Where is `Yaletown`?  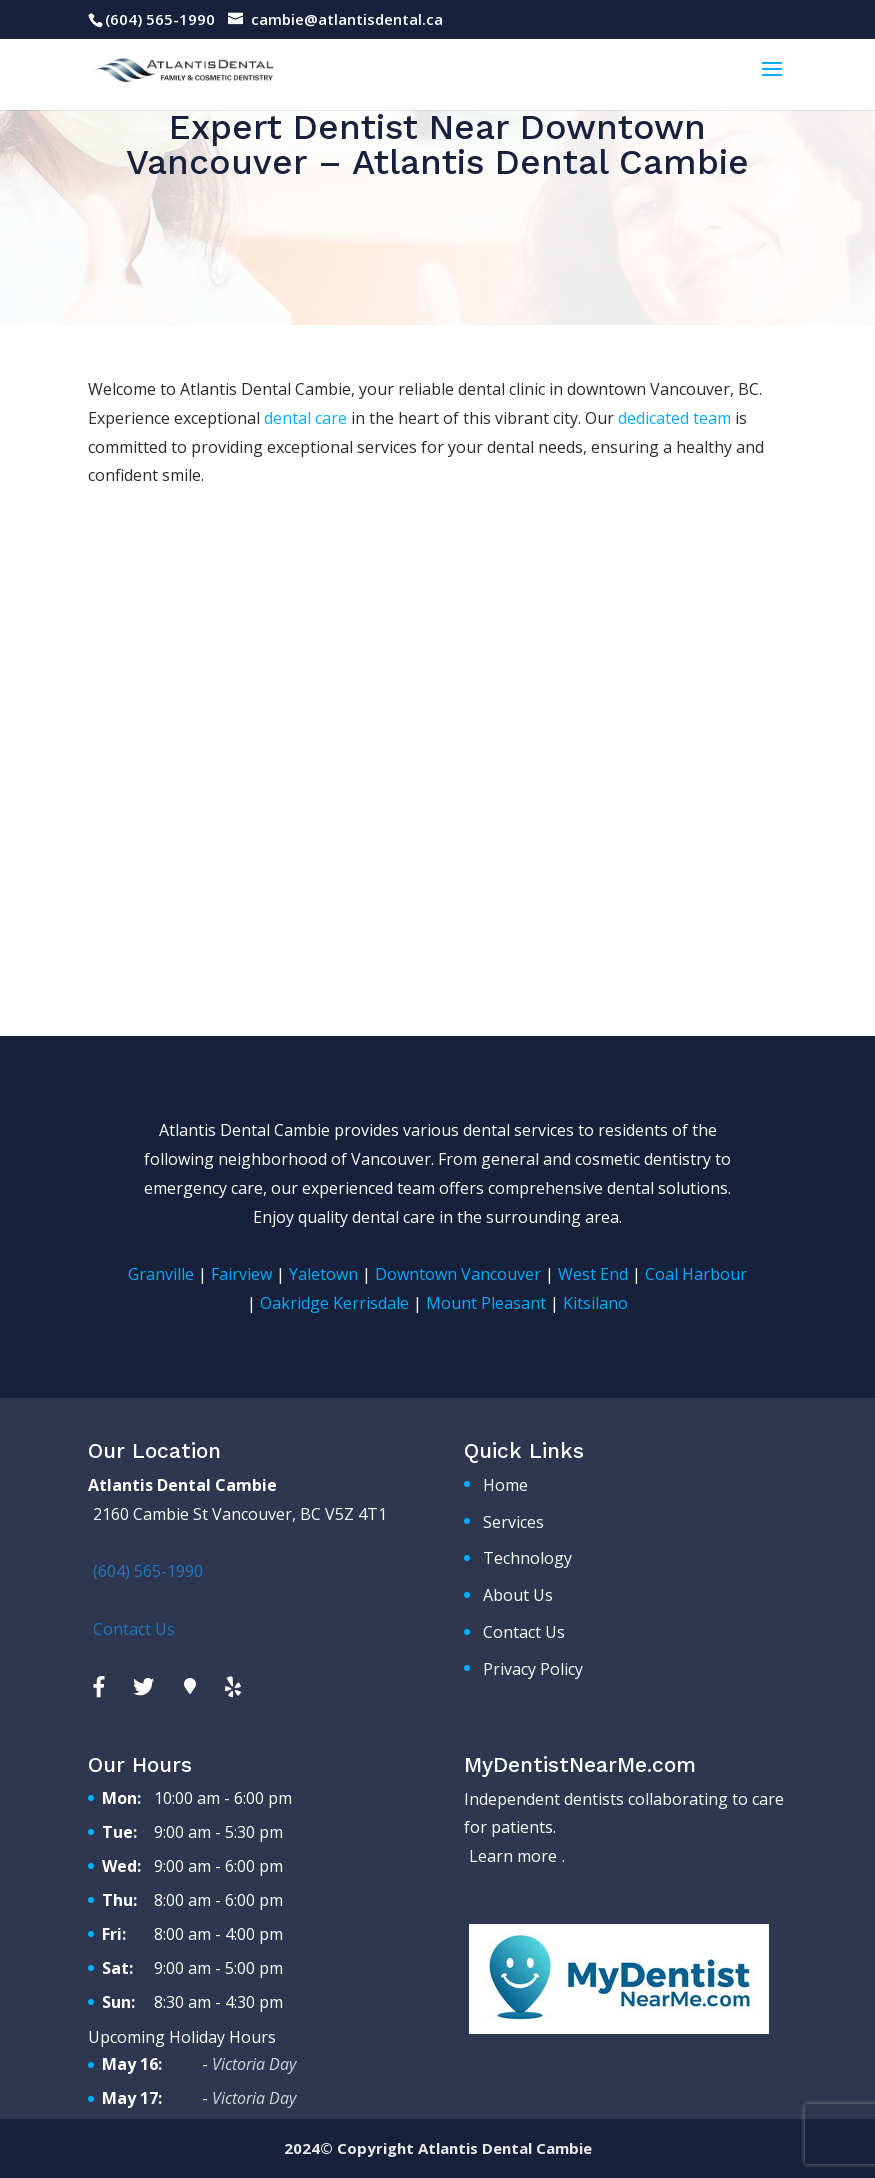 Yaletown is located at coordinates (323, 1274).